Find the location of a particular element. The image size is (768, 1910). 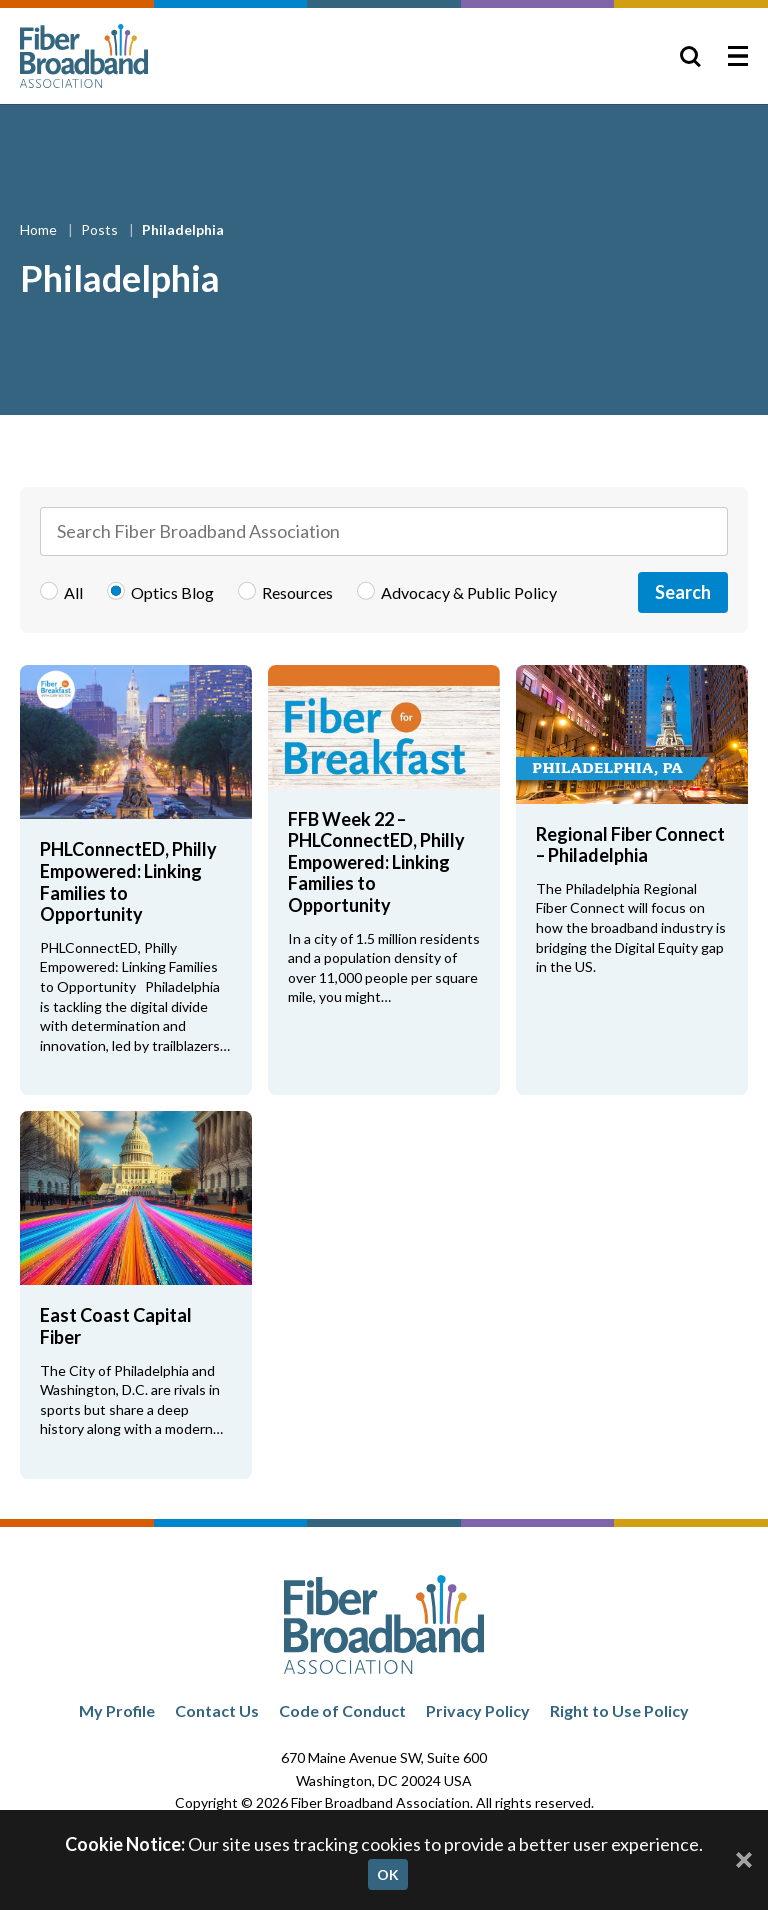

Posts is located at coordinates (101, 229).